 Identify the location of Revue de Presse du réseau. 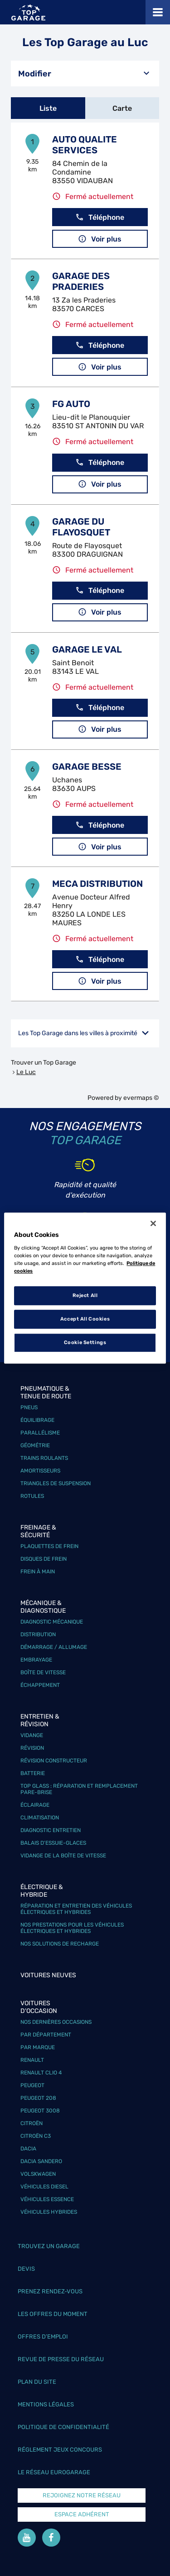
(61, 2359).